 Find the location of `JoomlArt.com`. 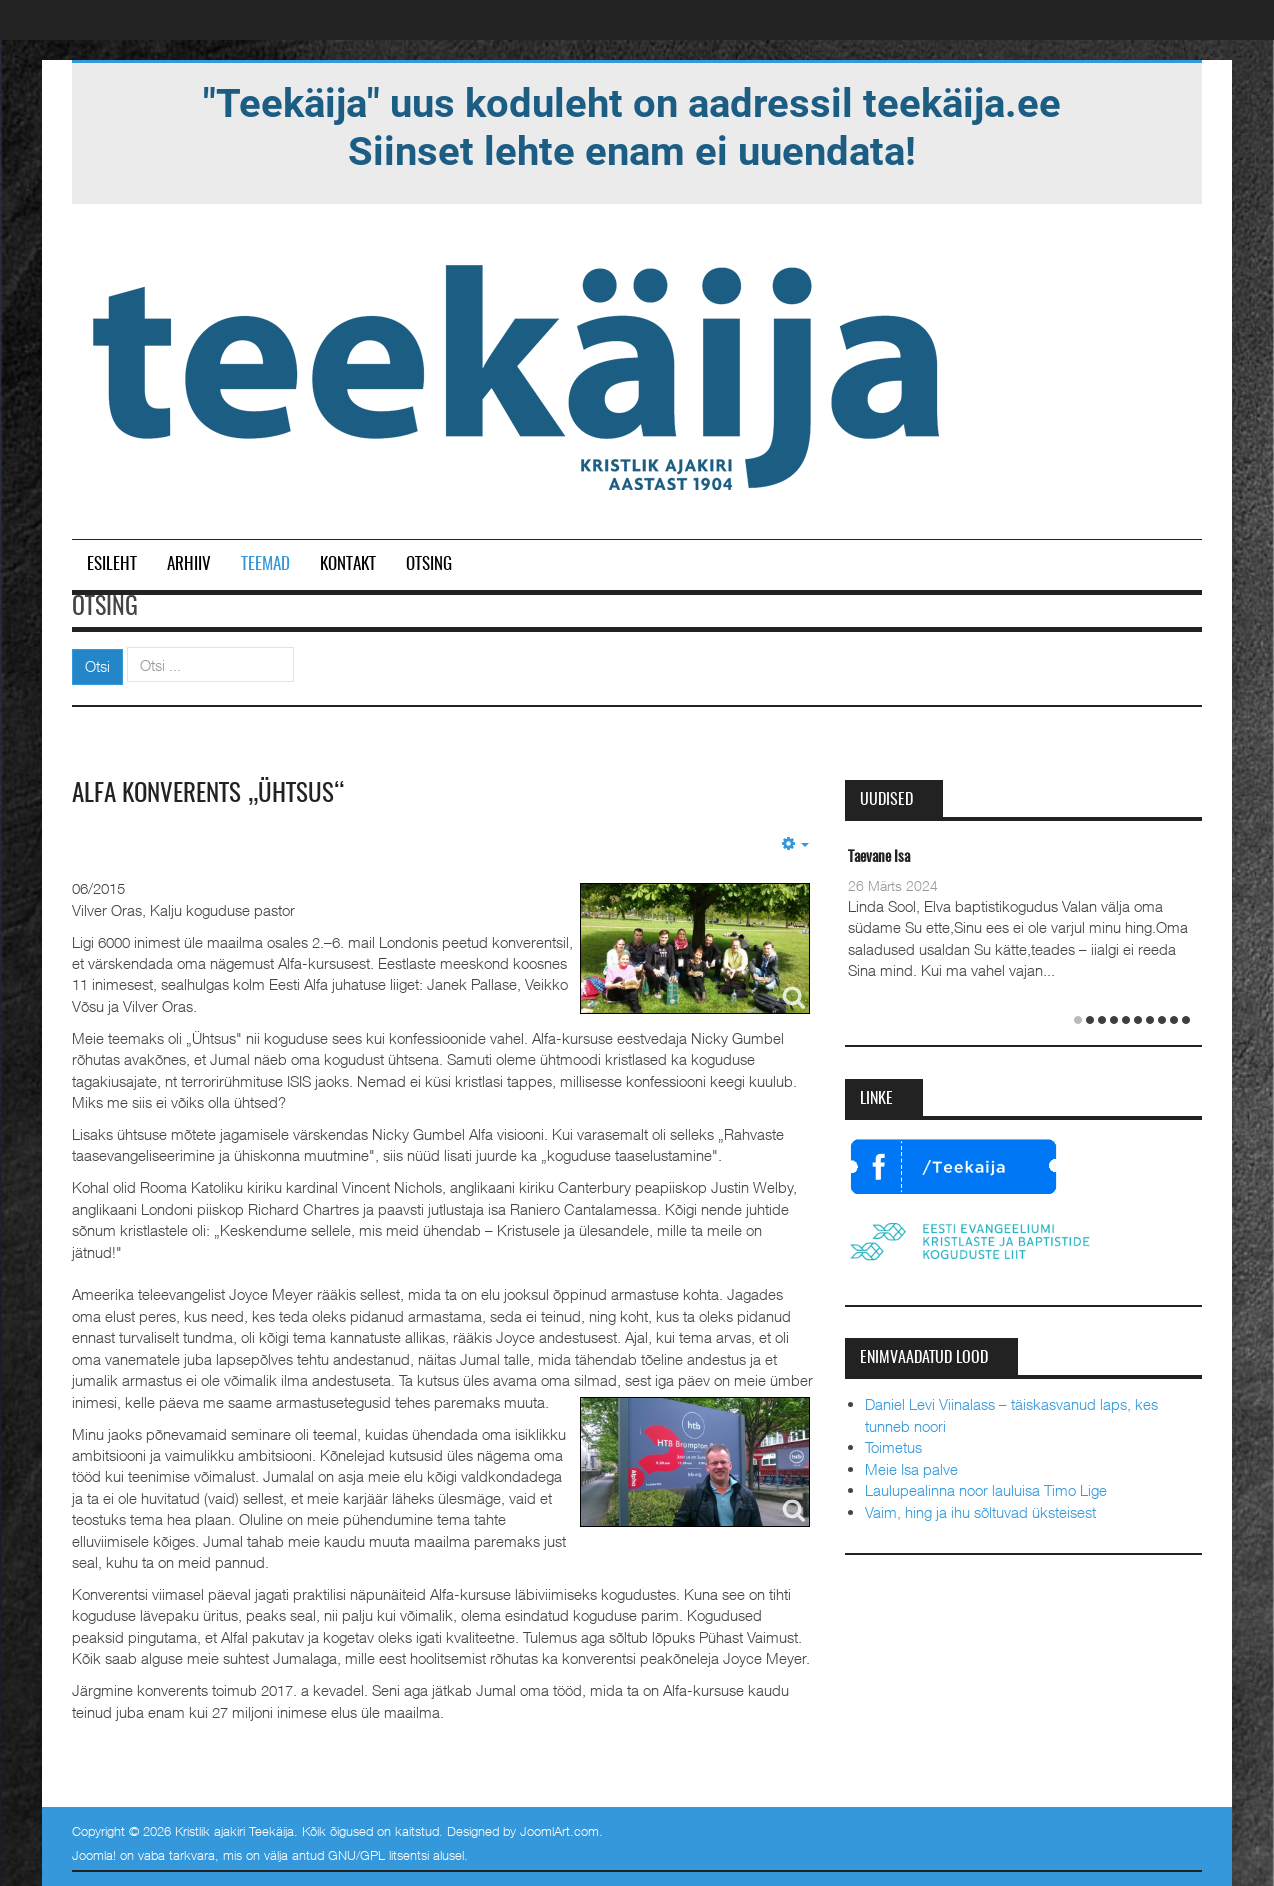

JoomlArt.com is located at coordinates (559, 1831).